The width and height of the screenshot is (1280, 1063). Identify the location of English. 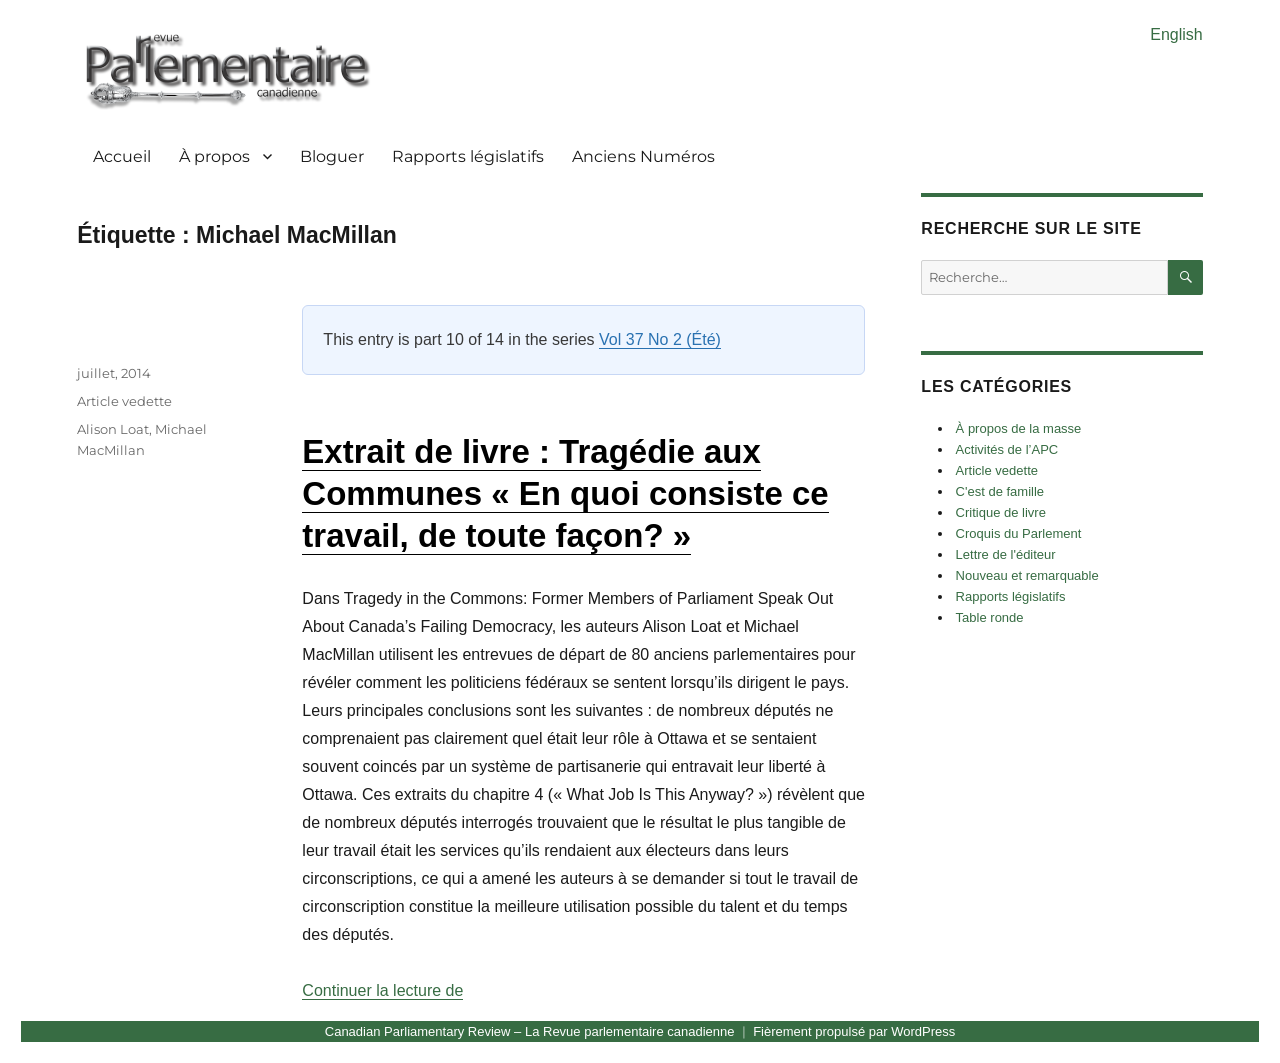
(1176, 34).